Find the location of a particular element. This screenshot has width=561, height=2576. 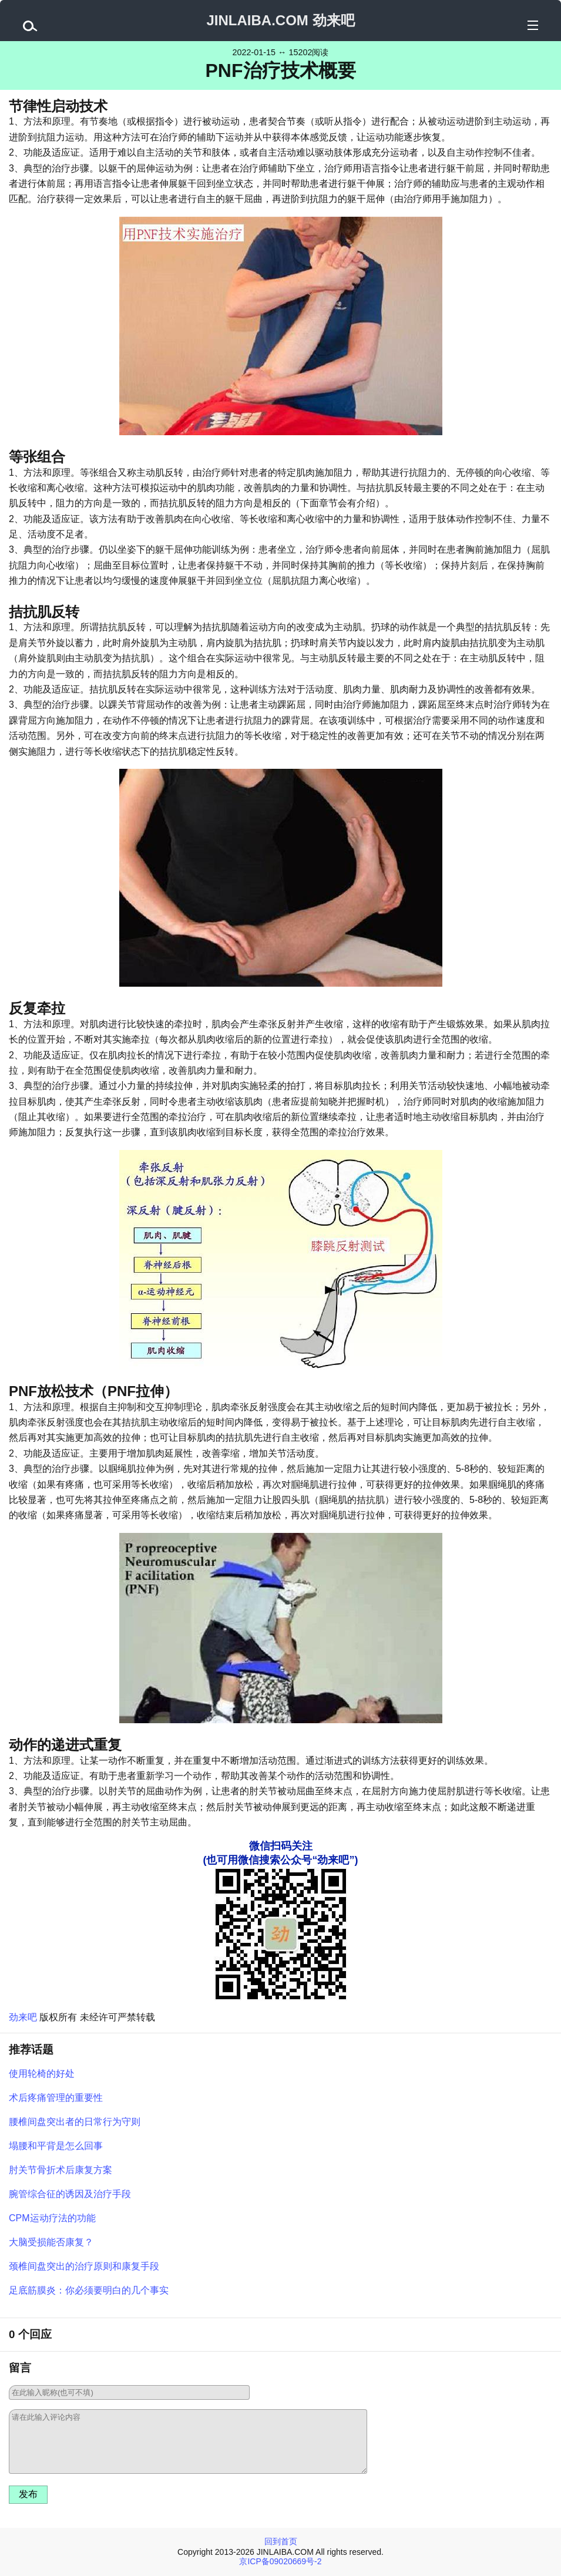

塌腰和平背是怎么回事 is located at coordinates (56, 2146).